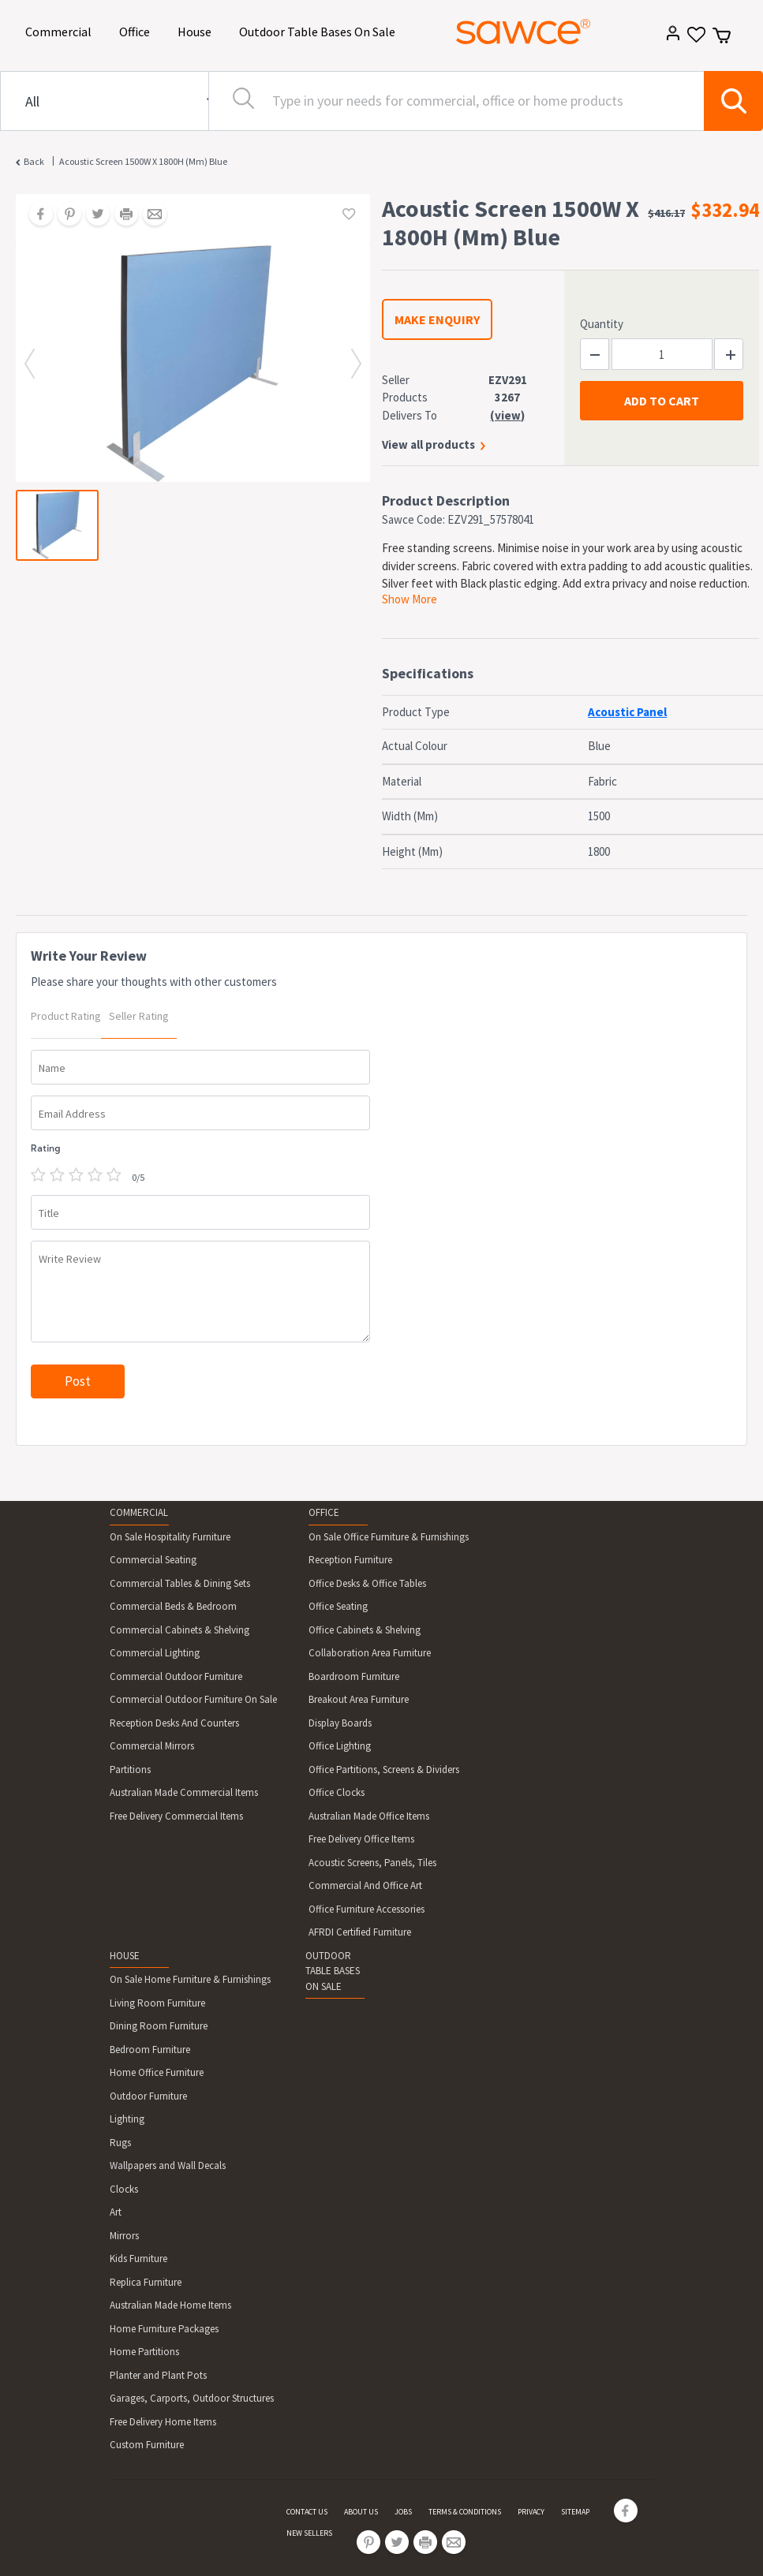 This screenshot has height=2576, width=763. Describe the element at coordinates (367, 1909) in the screenshot. I see `Office Furniture Accessories` at that location.